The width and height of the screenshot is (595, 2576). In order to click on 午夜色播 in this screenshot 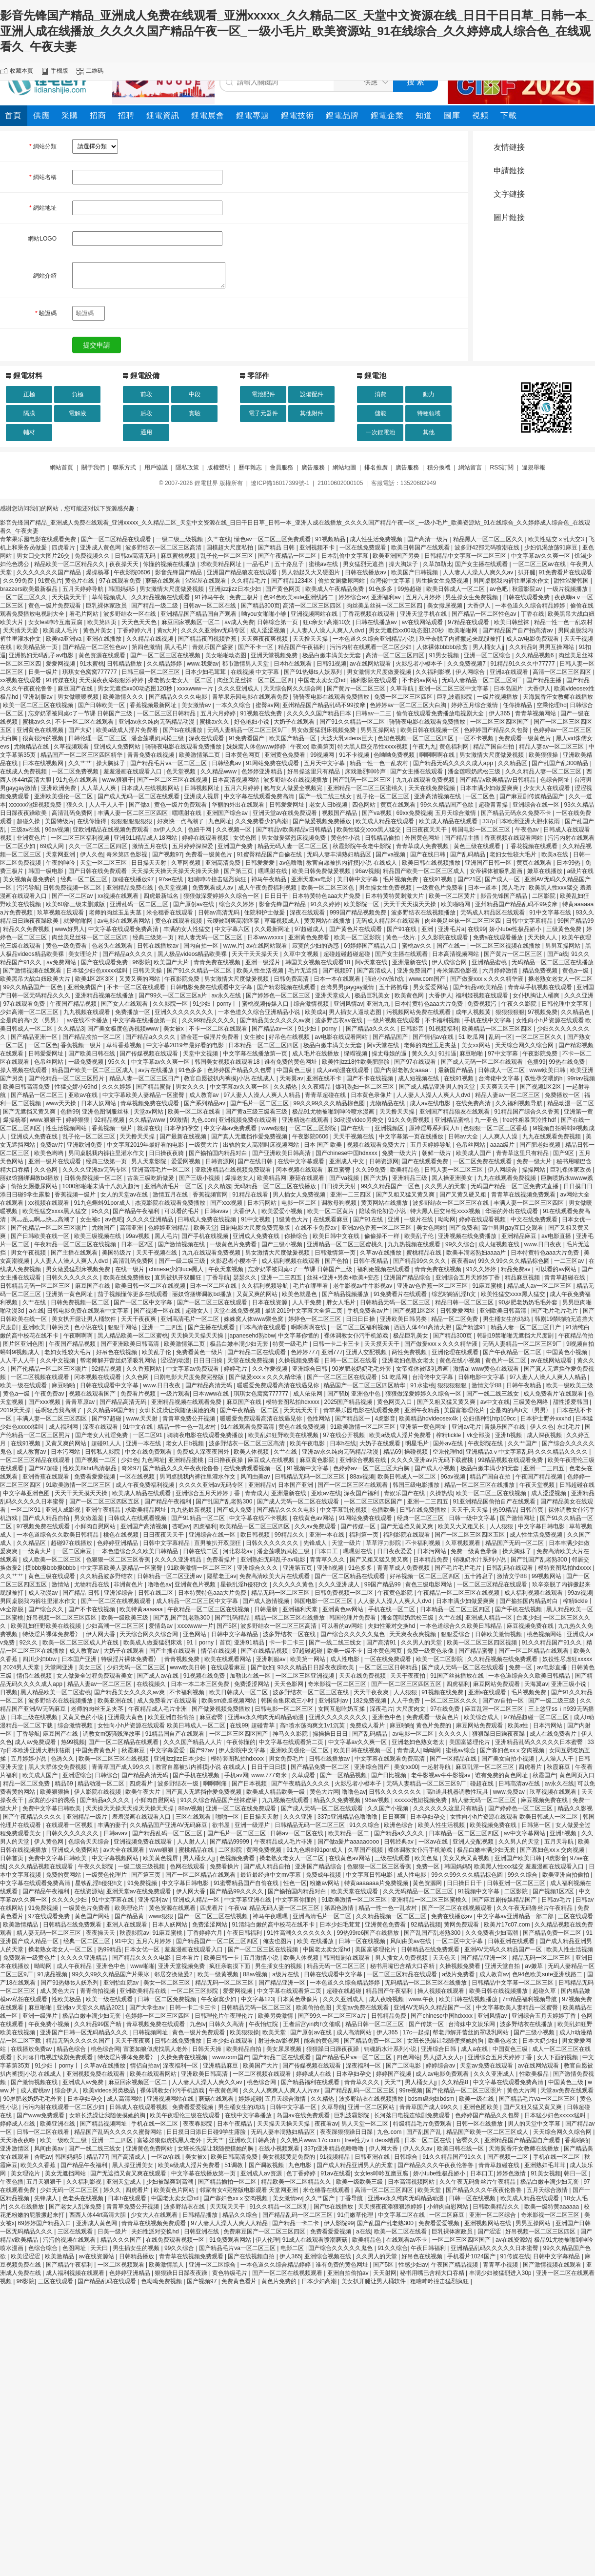, I will do `click(11, 2181)`.